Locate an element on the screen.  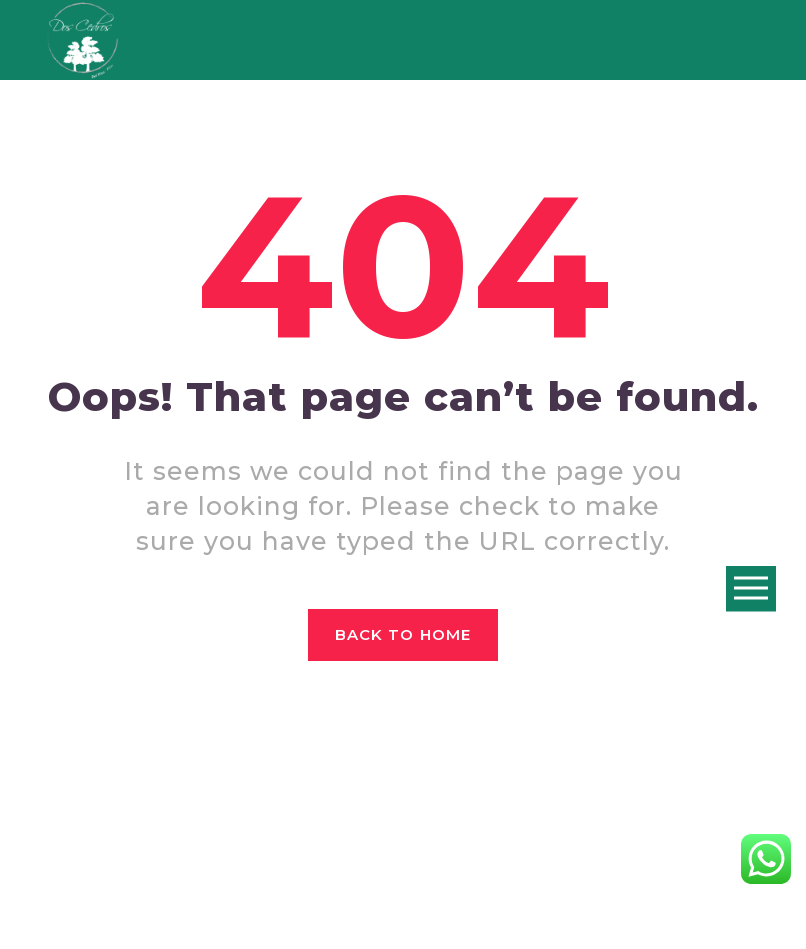
Back to home is located at coordinates (403, 634).